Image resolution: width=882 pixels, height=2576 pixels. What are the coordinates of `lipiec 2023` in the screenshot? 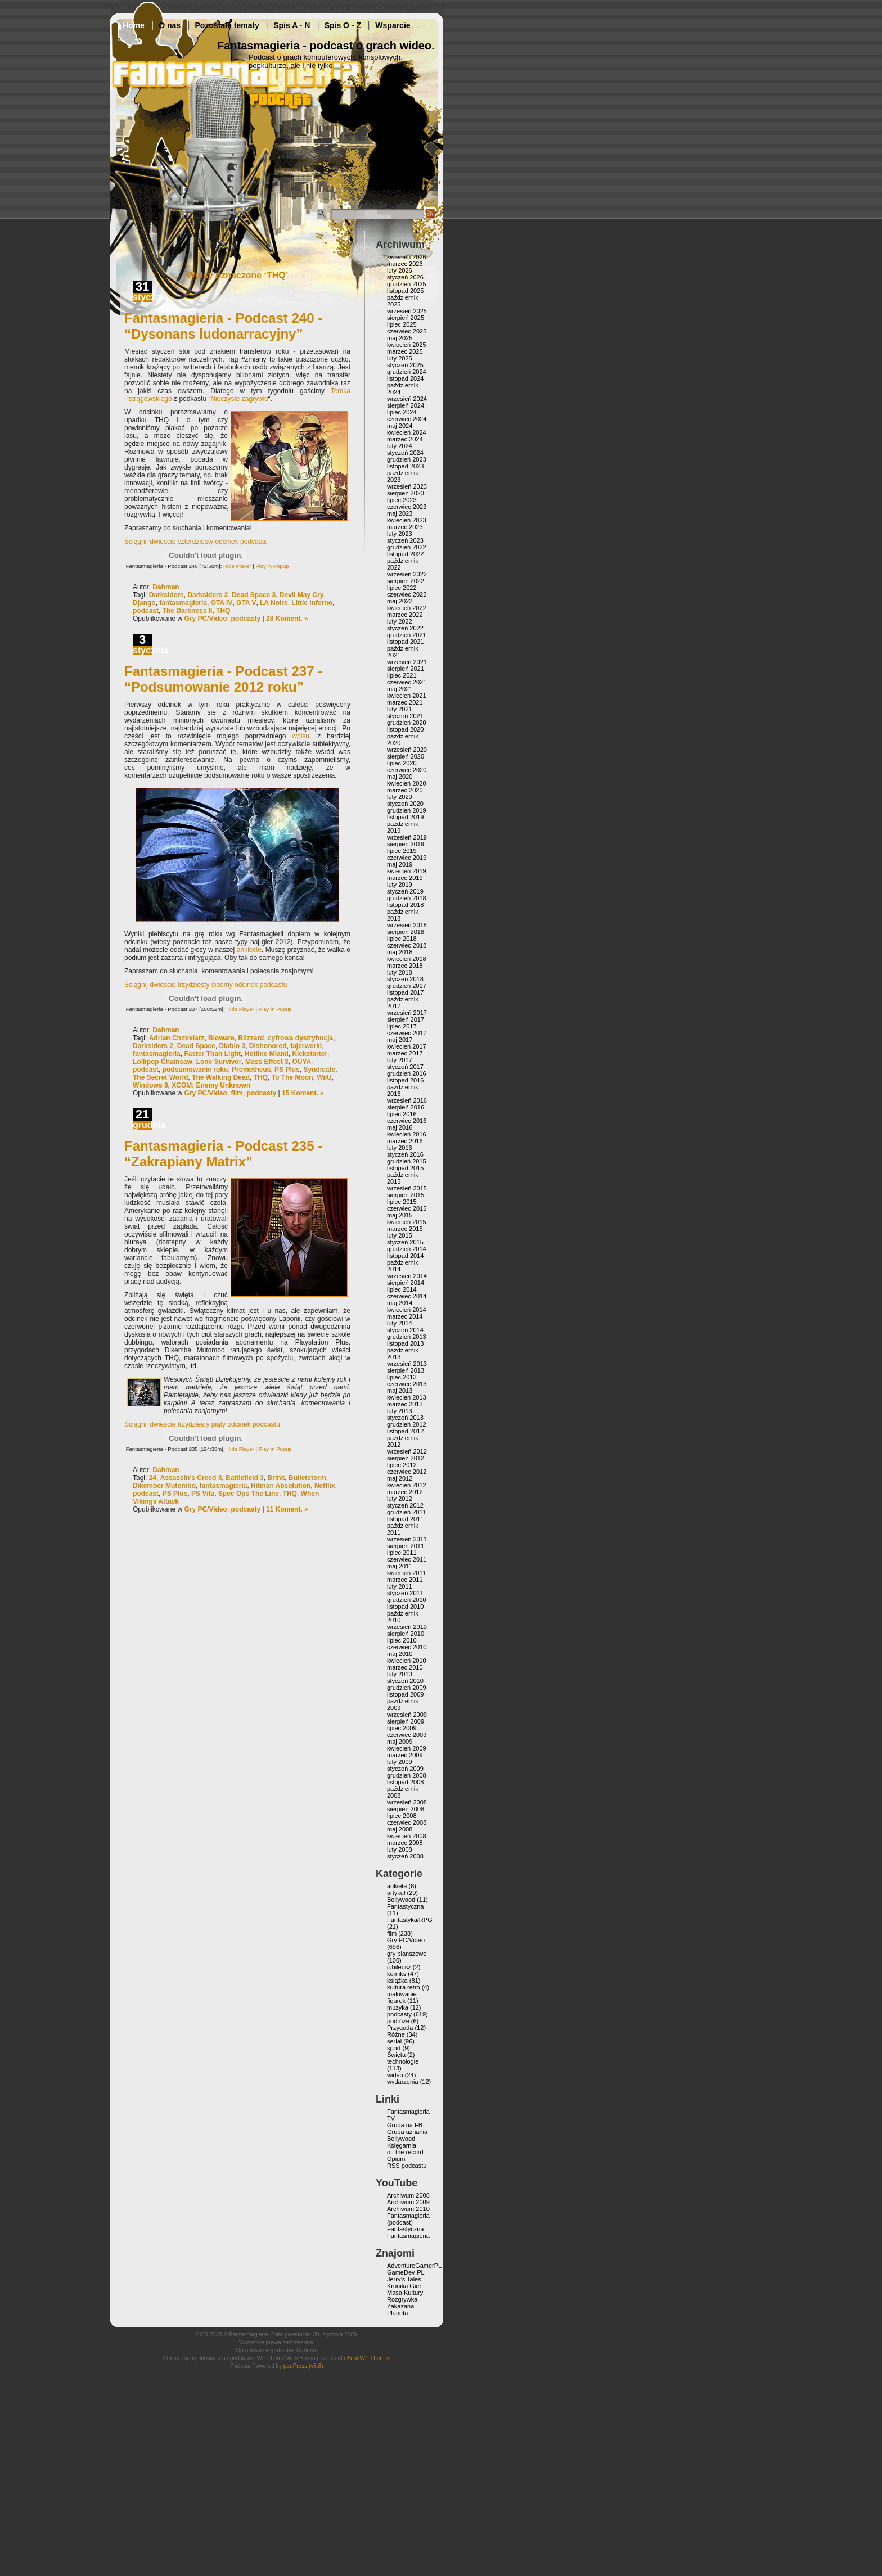 It's located at (402, 500).